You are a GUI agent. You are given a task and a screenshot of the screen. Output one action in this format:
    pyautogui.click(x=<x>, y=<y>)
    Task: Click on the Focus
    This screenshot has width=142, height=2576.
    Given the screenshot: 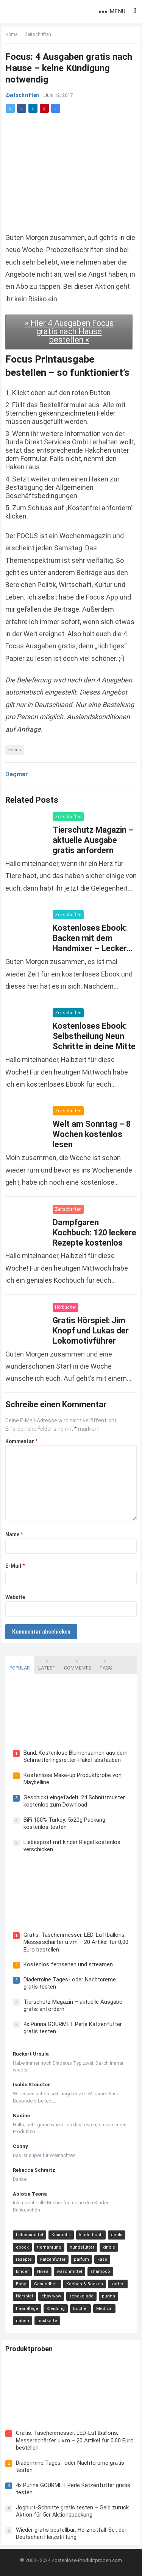 What is the action you would take?
    pyautogui.click(x=14, y=749)
    